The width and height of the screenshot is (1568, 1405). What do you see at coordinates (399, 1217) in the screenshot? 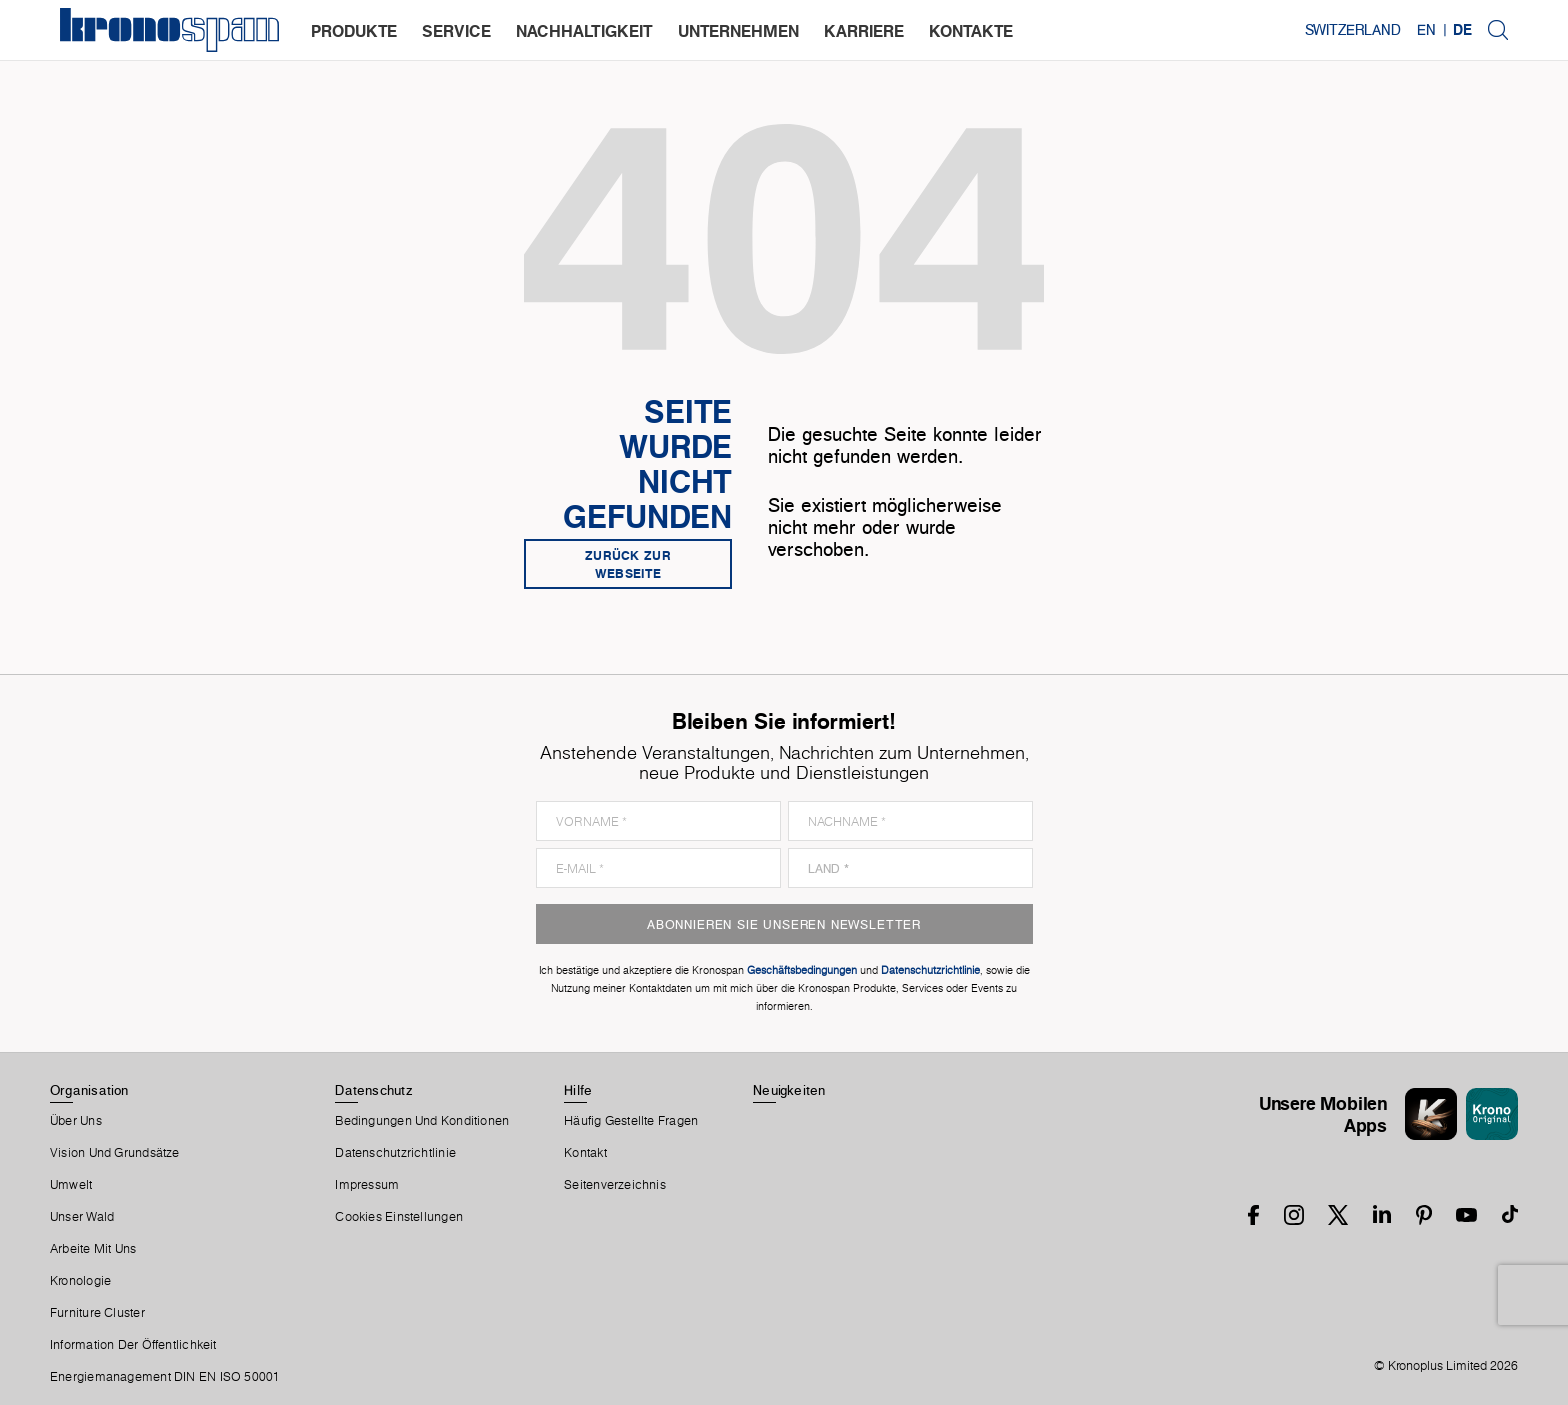
I see `Cookies Einstellungen` at bounding box center [399, 1217].